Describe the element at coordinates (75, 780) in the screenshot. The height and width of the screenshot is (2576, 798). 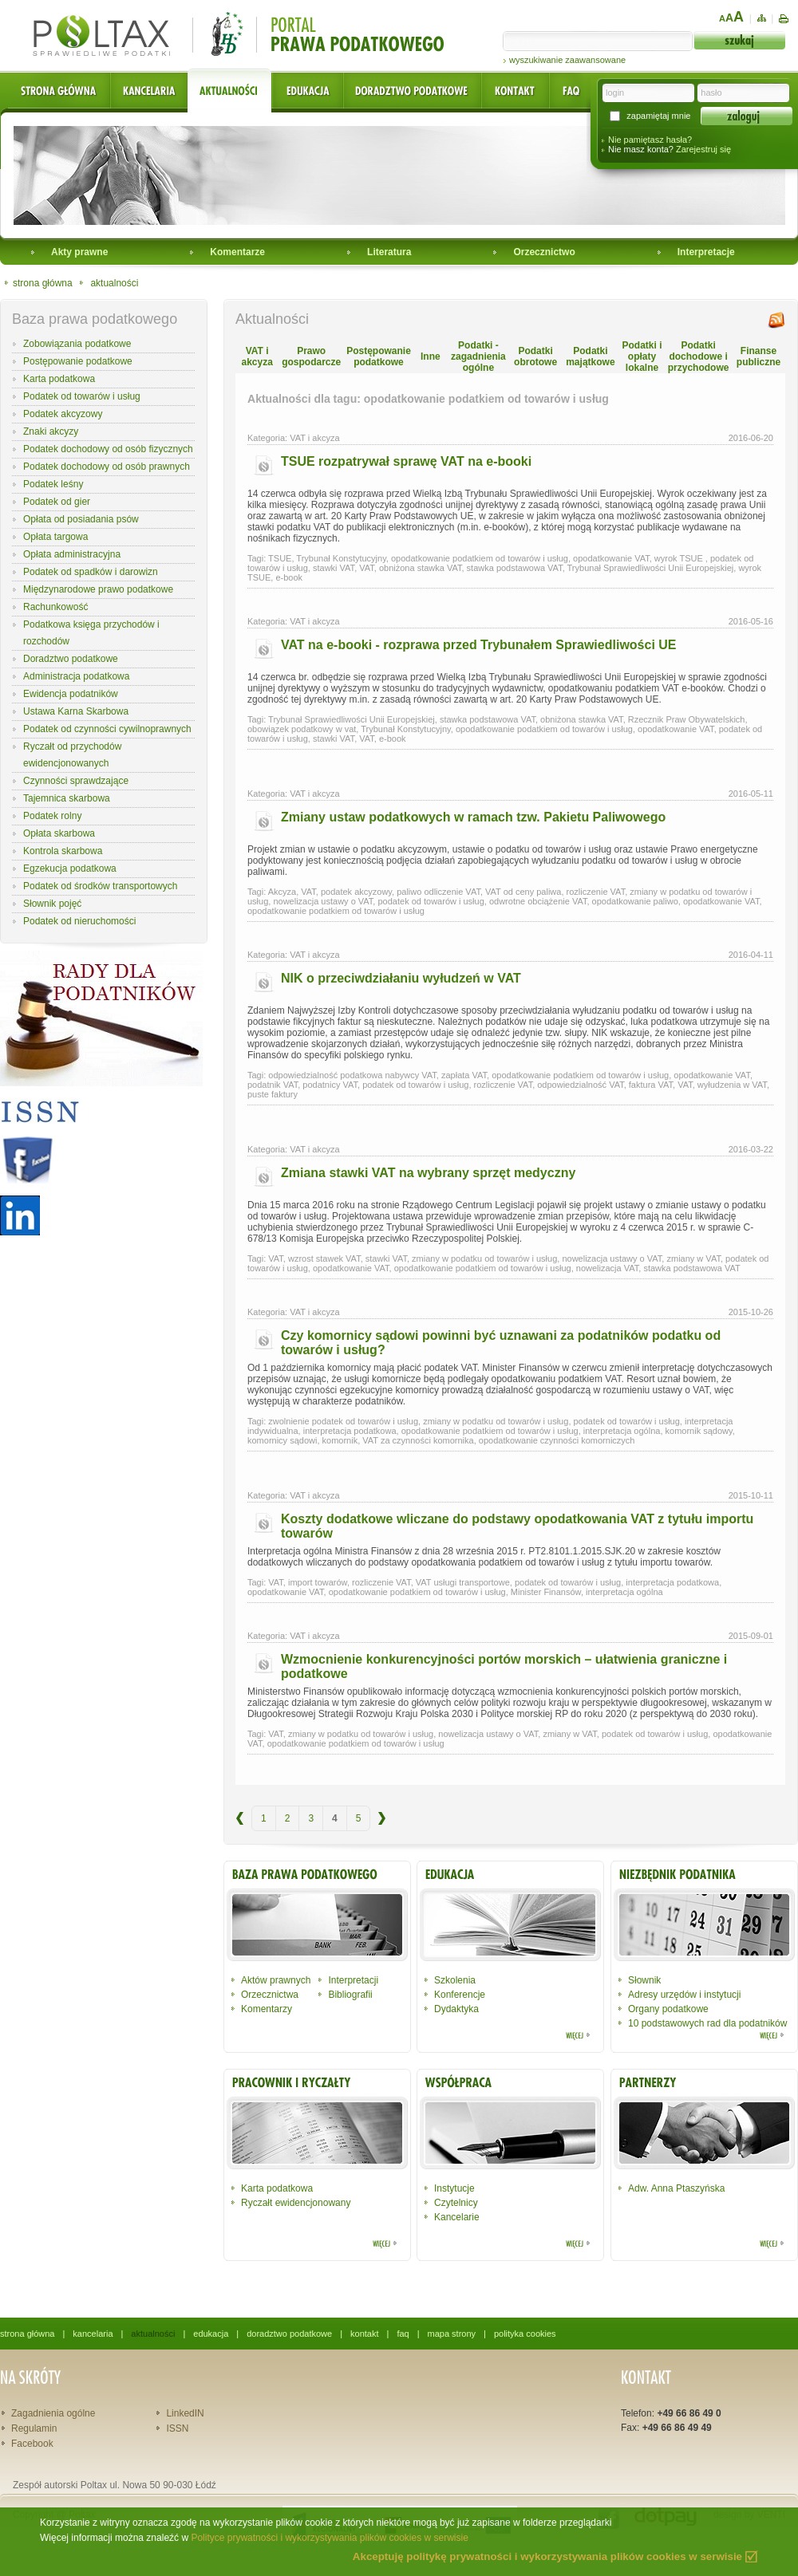
I see `Czynności sprawdzające` at that location.